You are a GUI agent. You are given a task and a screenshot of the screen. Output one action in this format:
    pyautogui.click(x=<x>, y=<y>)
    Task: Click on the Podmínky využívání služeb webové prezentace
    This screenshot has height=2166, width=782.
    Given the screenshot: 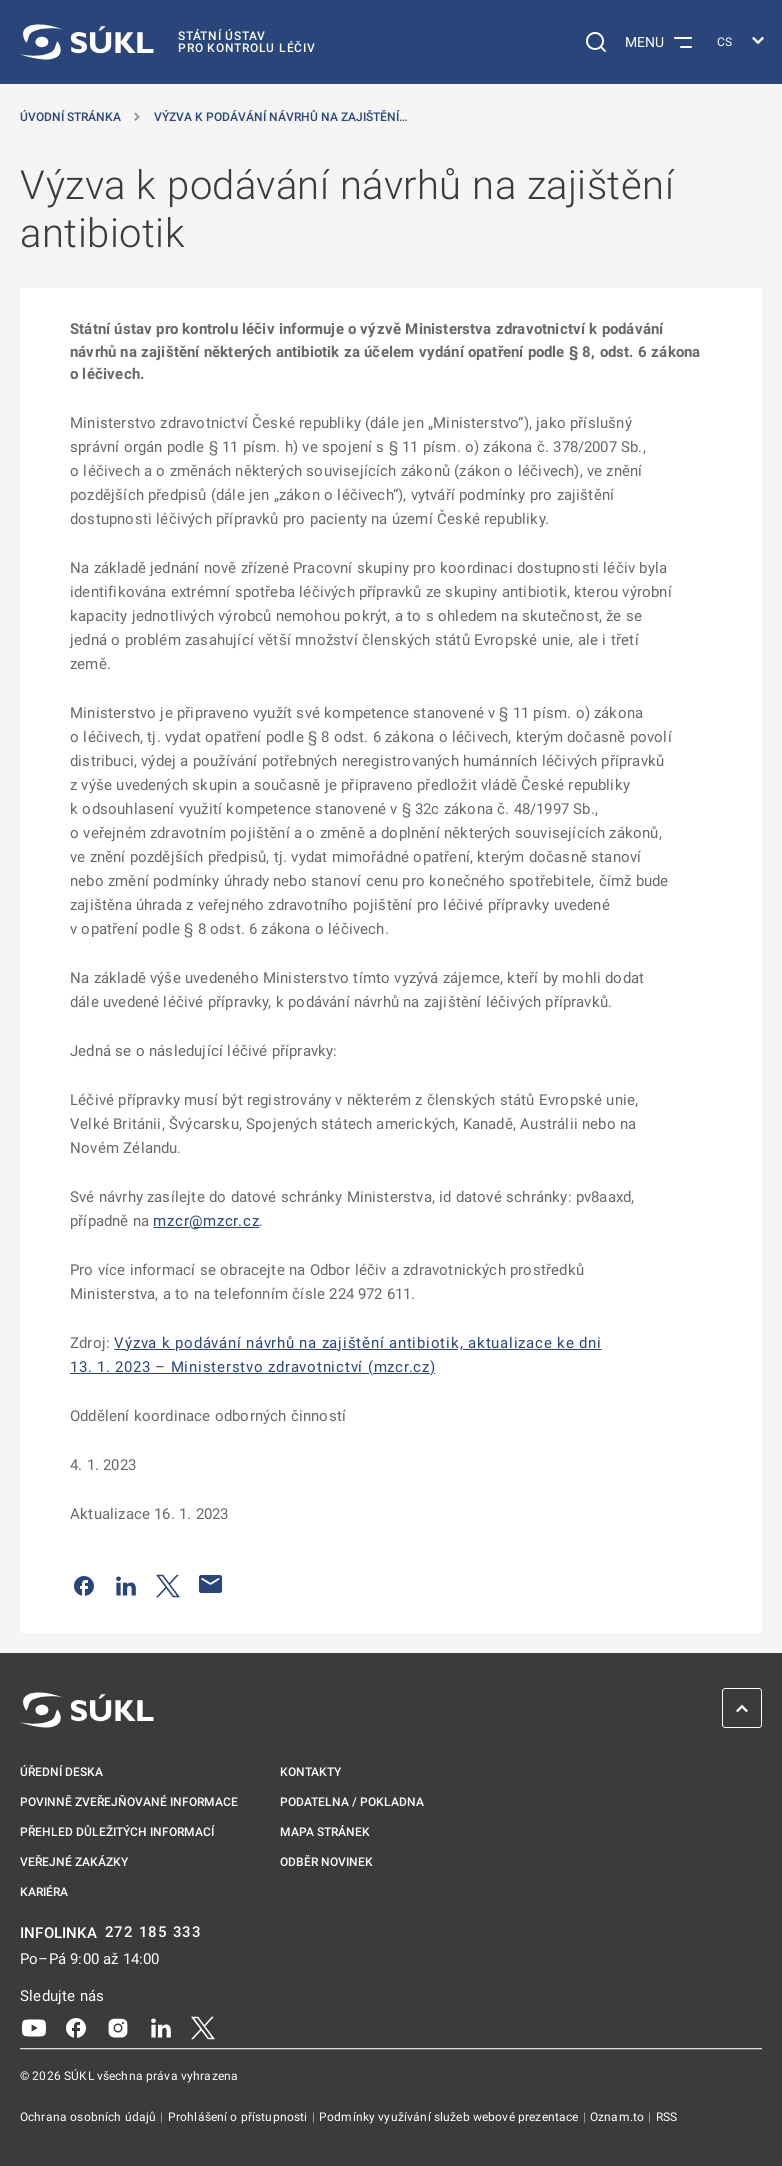 What is the action you would take?
    pyautogui.click(x=450, y=2117)
    